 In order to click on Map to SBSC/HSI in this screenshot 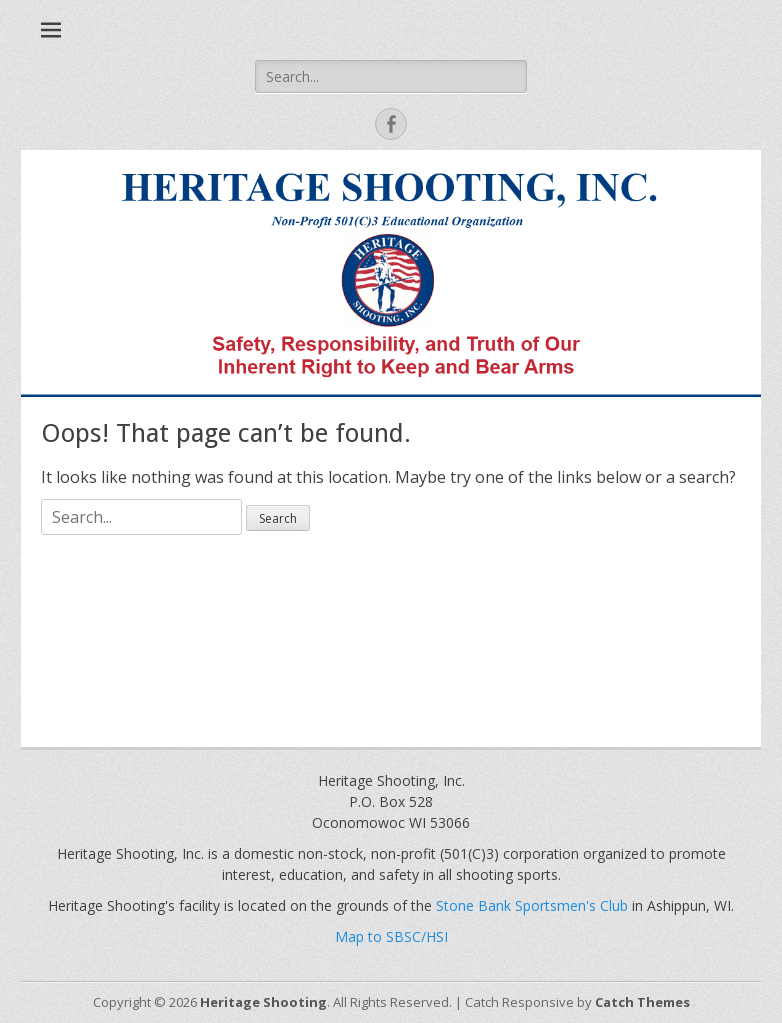, I will do `click(391, 936)`.